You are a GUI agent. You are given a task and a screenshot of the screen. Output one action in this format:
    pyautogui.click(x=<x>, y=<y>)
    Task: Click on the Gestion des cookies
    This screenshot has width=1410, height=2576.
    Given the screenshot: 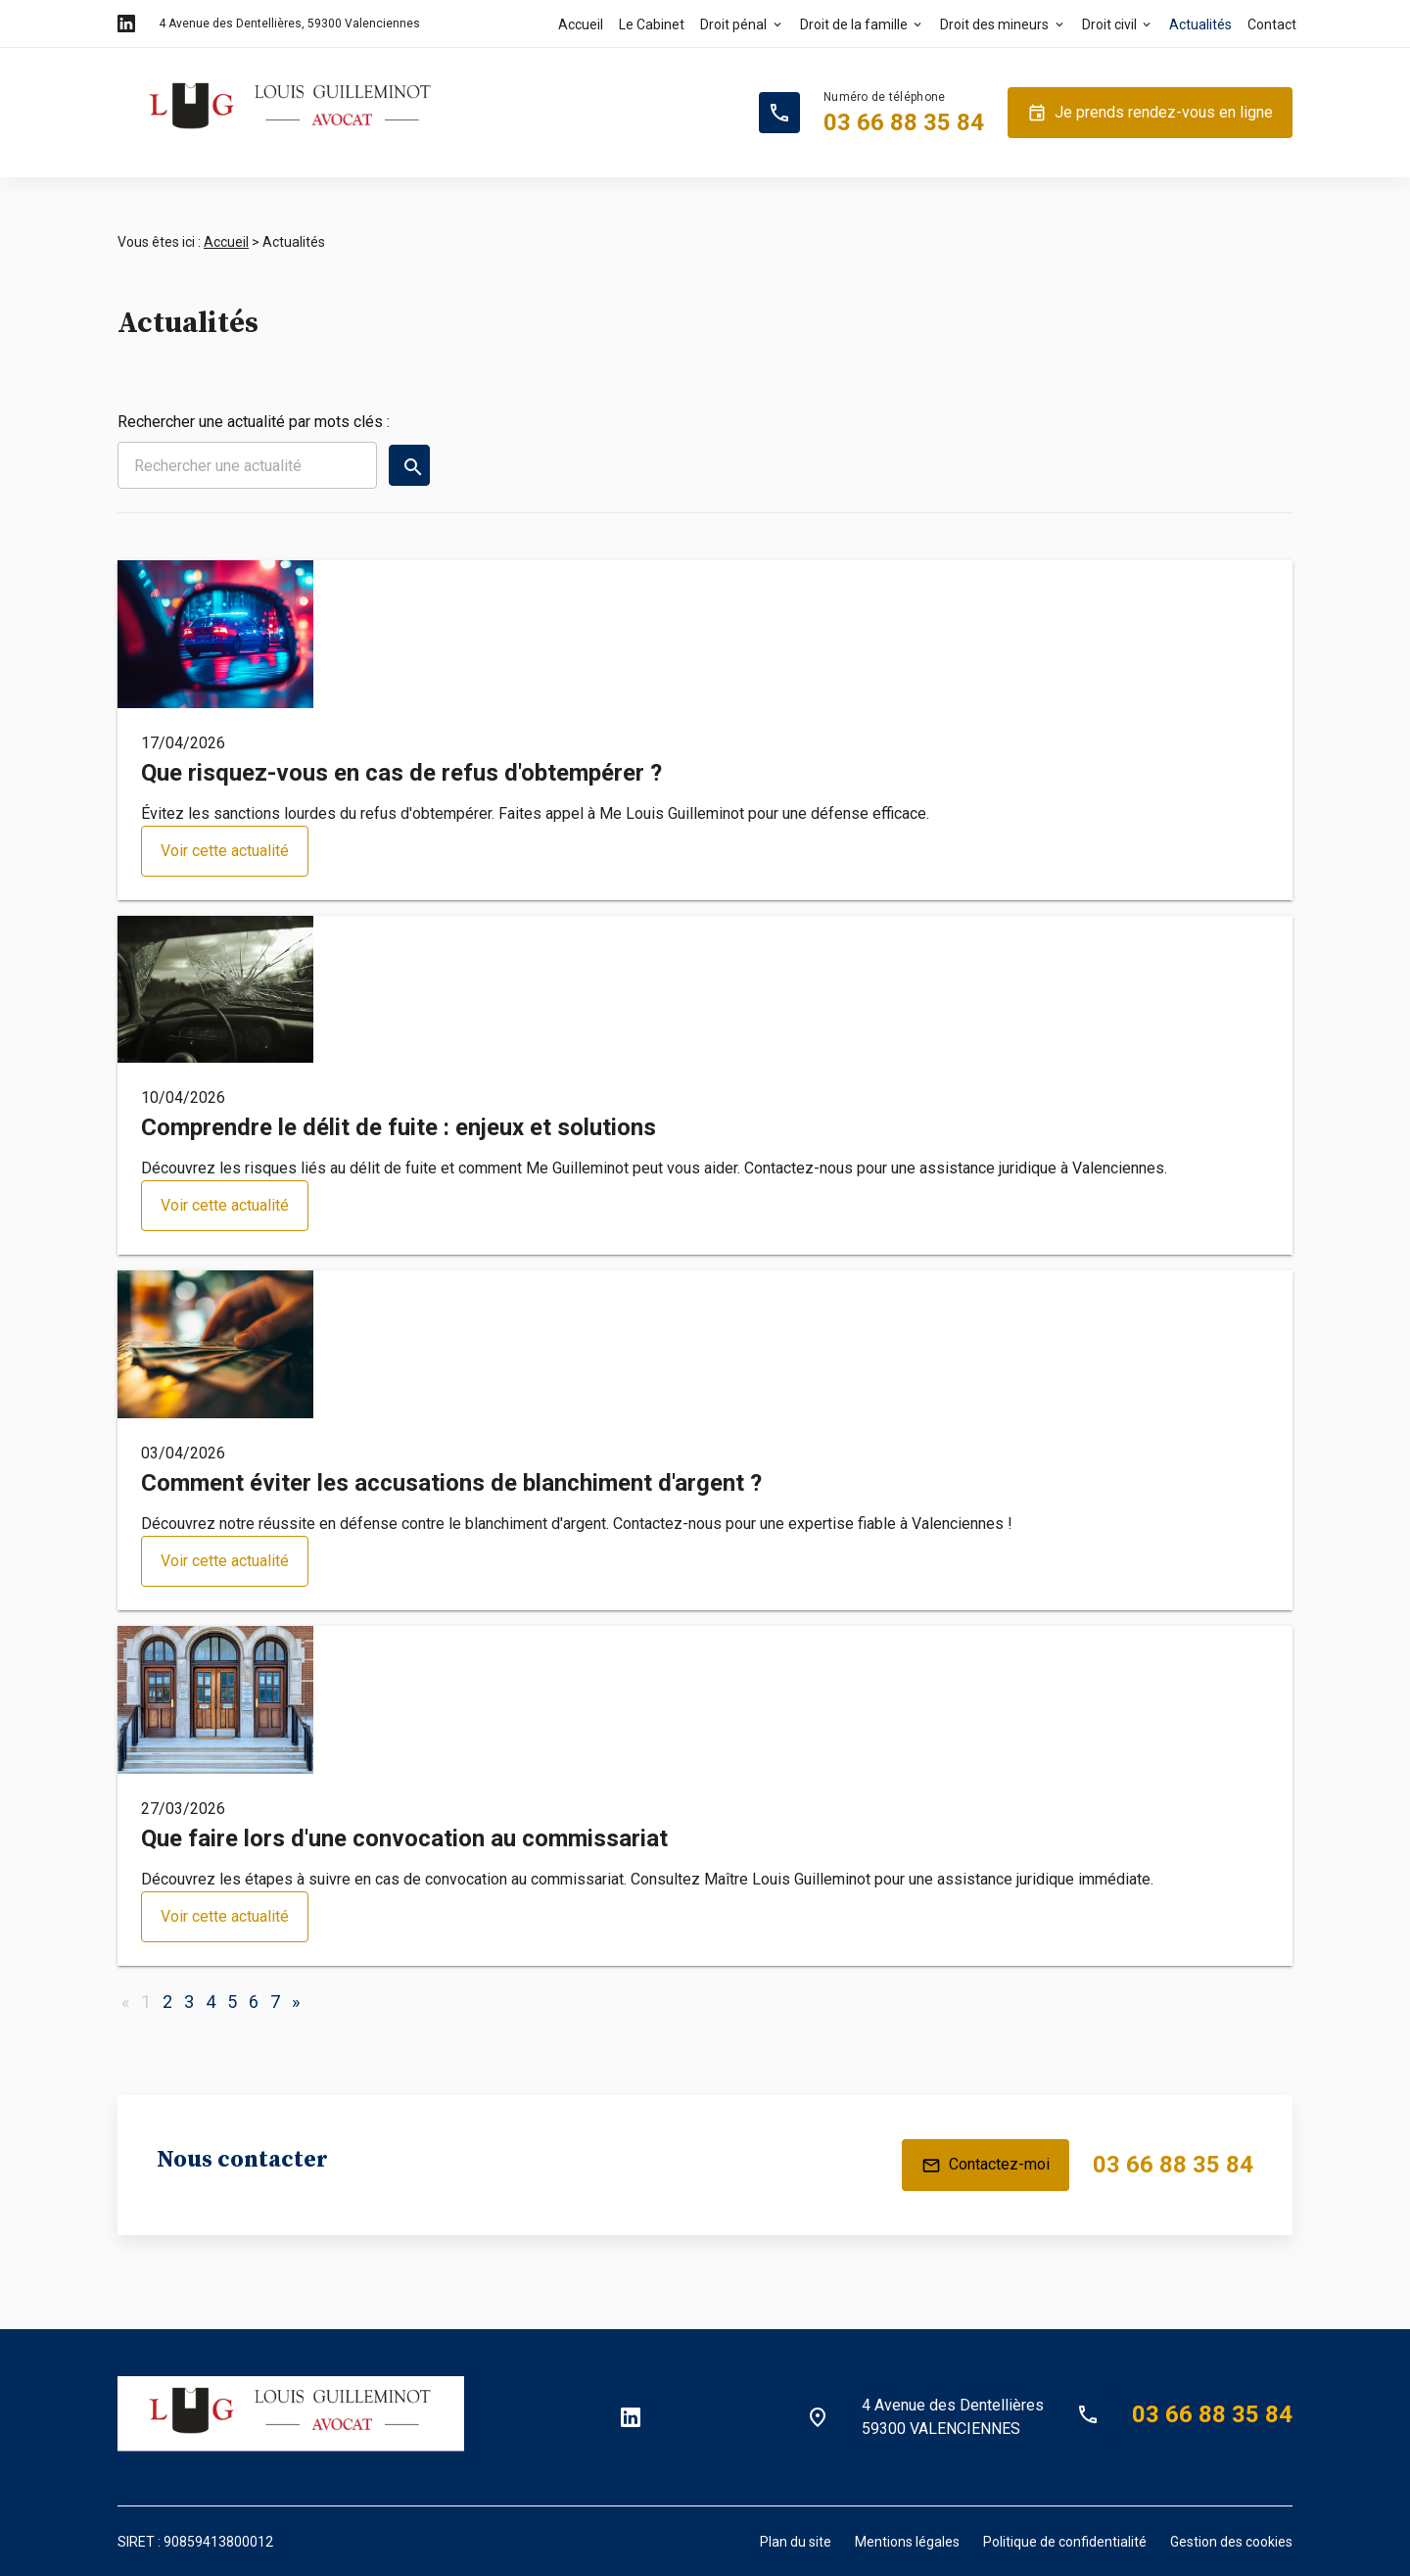 What is the action you would take?
    pyautogui.click(x=1231, y=2542)
    